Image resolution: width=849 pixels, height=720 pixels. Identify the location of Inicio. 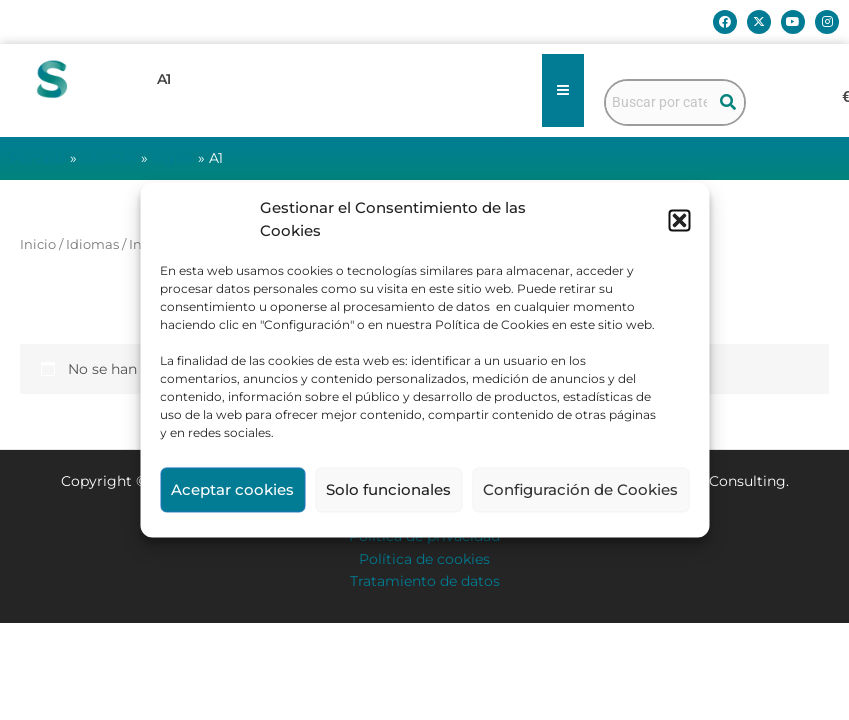
(38, 244).